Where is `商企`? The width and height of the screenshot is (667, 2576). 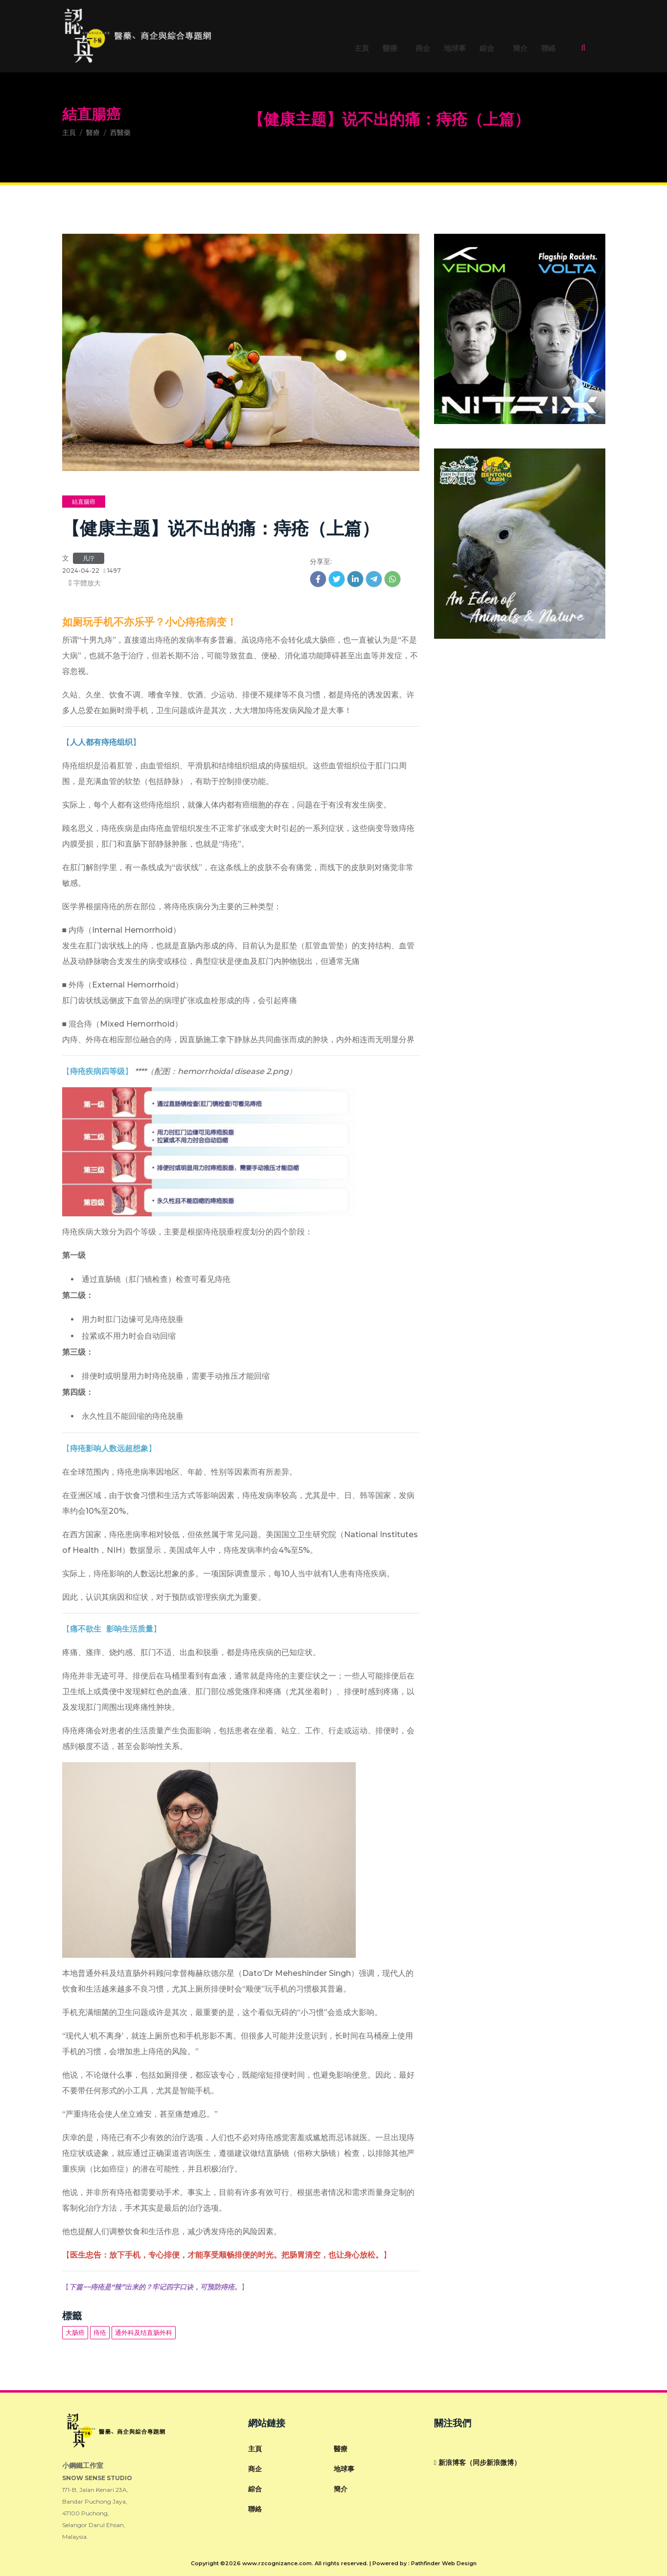 商企 is located at coordinates (422, 49).